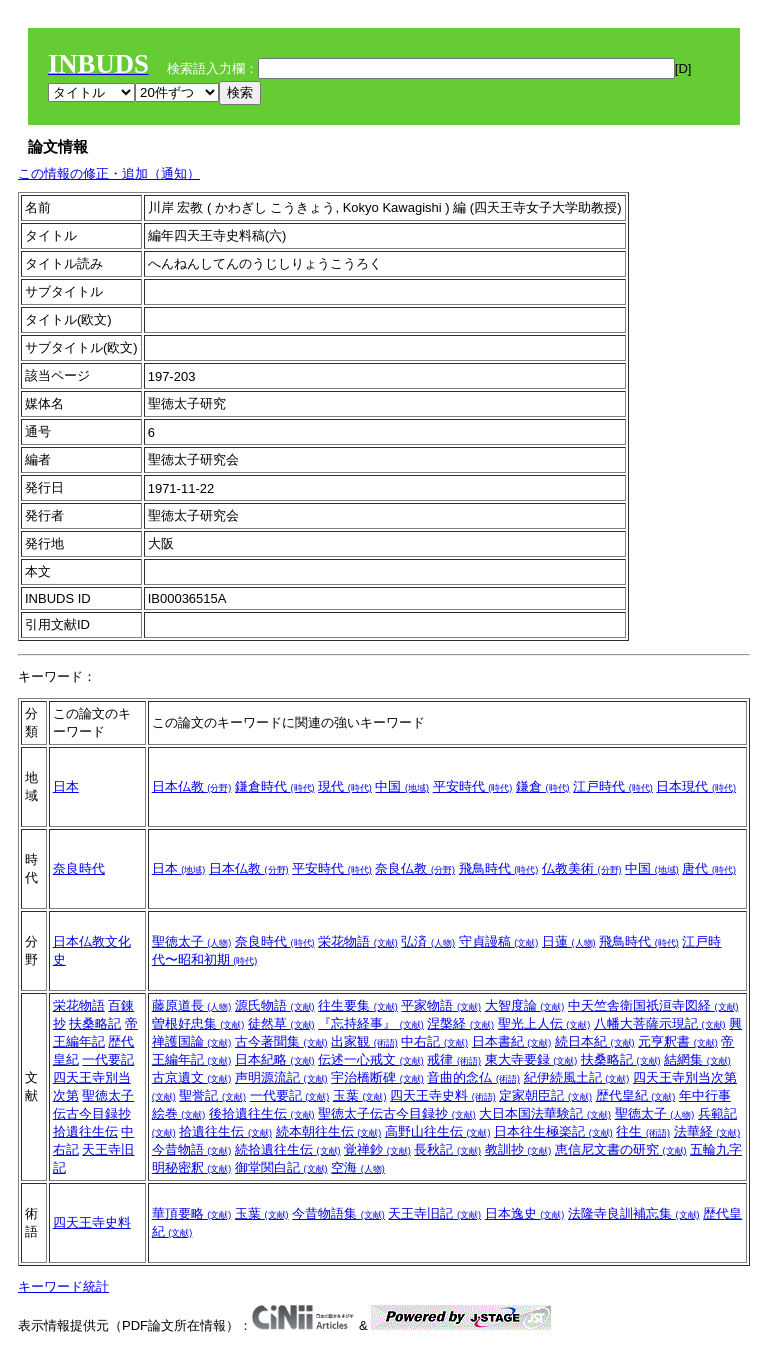 The width and height of the screenshot is (768, 1352). Describe the element at coordinates (499, 868) in the screenshot. I see `飛鳥時代` at that location.